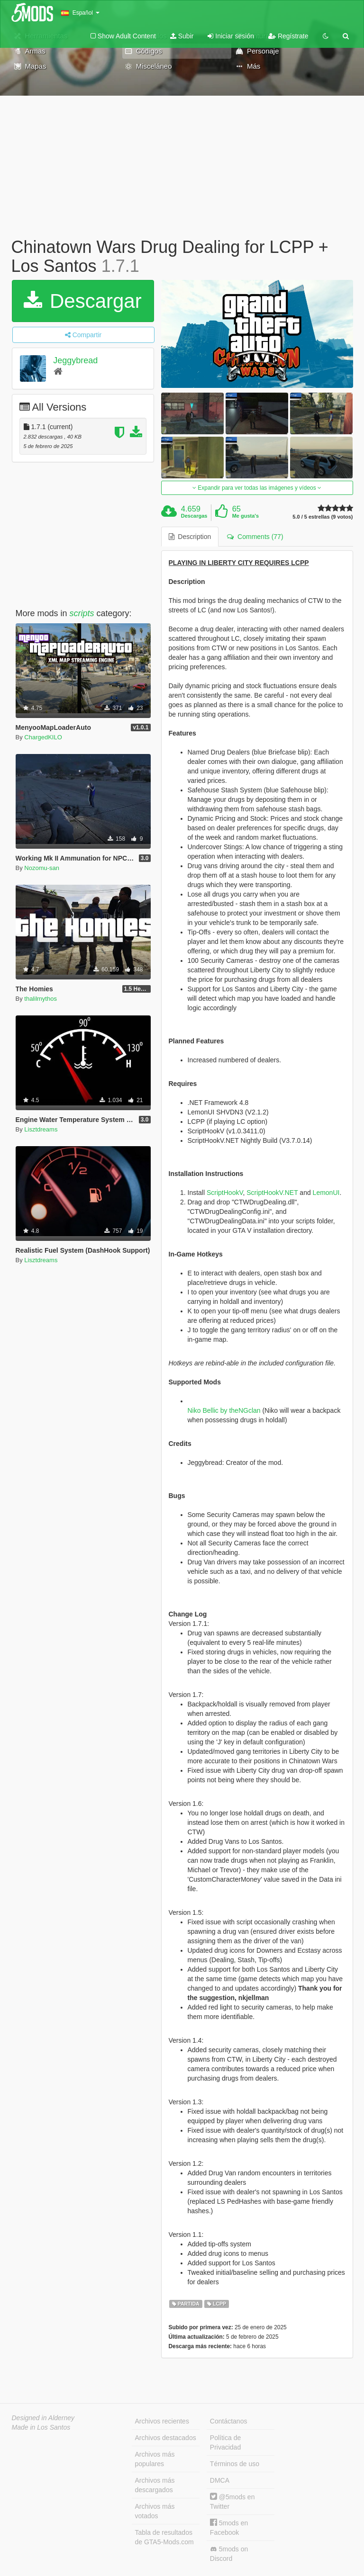 This screenshot has width=364, height=2576. What do you see at coordinates (43, 737) in the screenshot?
I see `ChargedKILO` at bounding box center [43, 737].